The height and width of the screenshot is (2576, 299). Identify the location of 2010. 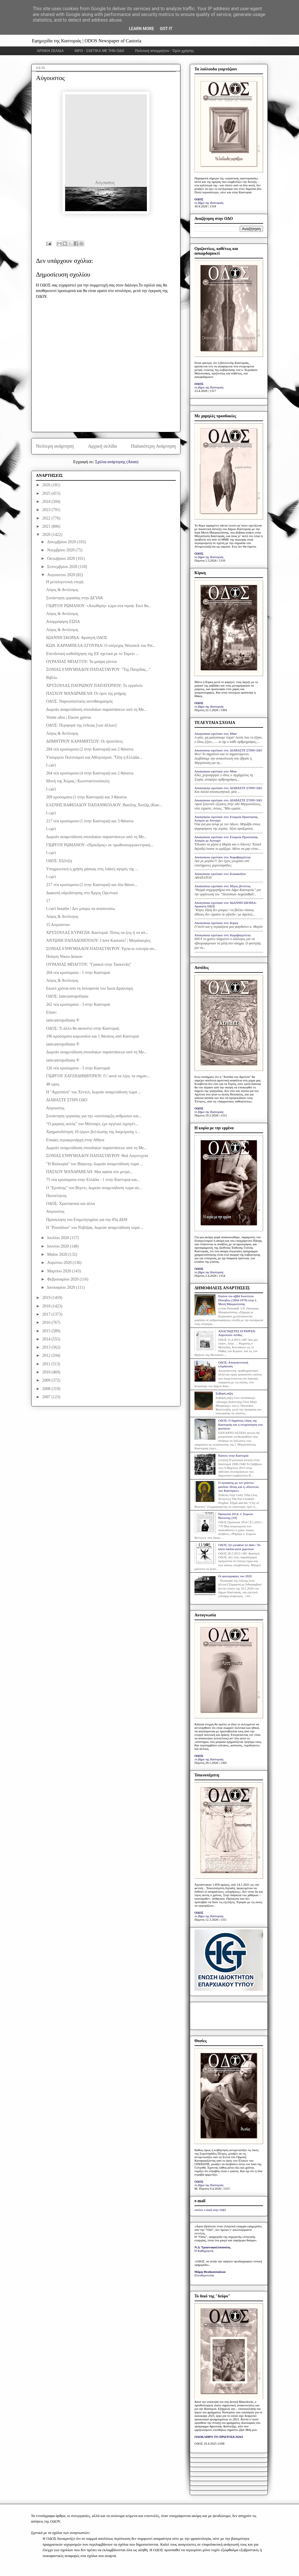
(47, 1372).